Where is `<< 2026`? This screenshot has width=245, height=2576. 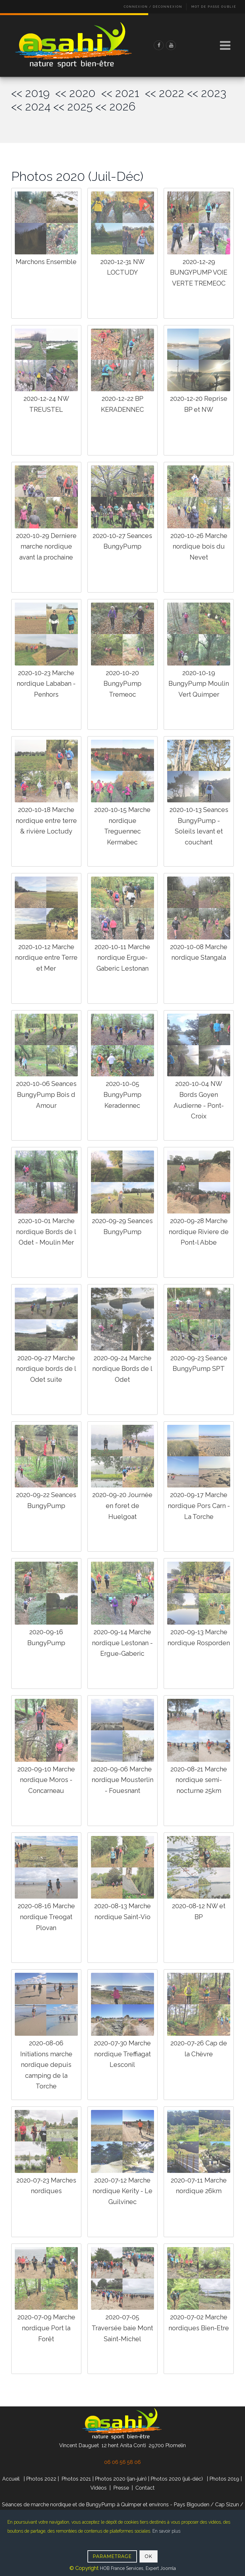 << 2026 is located at coordinates (115, 106).